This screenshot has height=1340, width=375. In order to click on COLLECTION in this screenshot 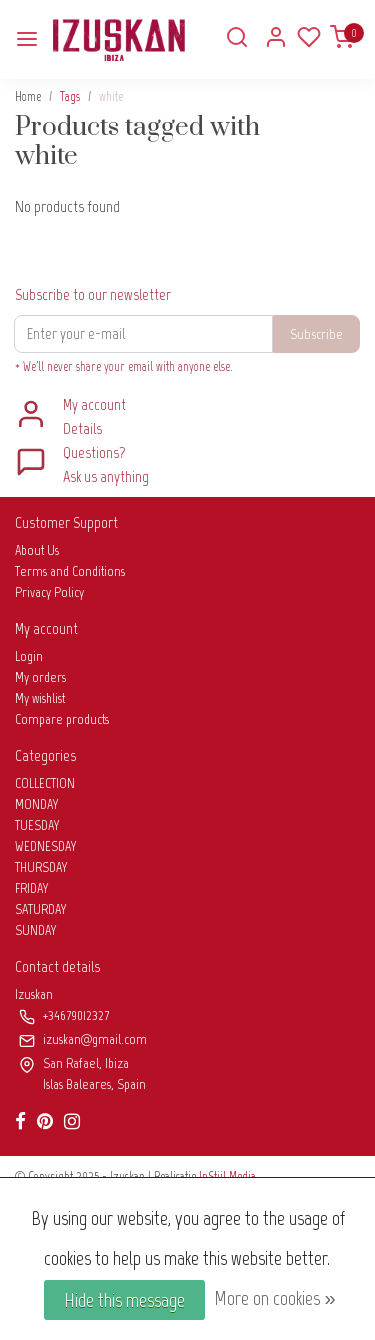, I will do `click(45, 783)`.